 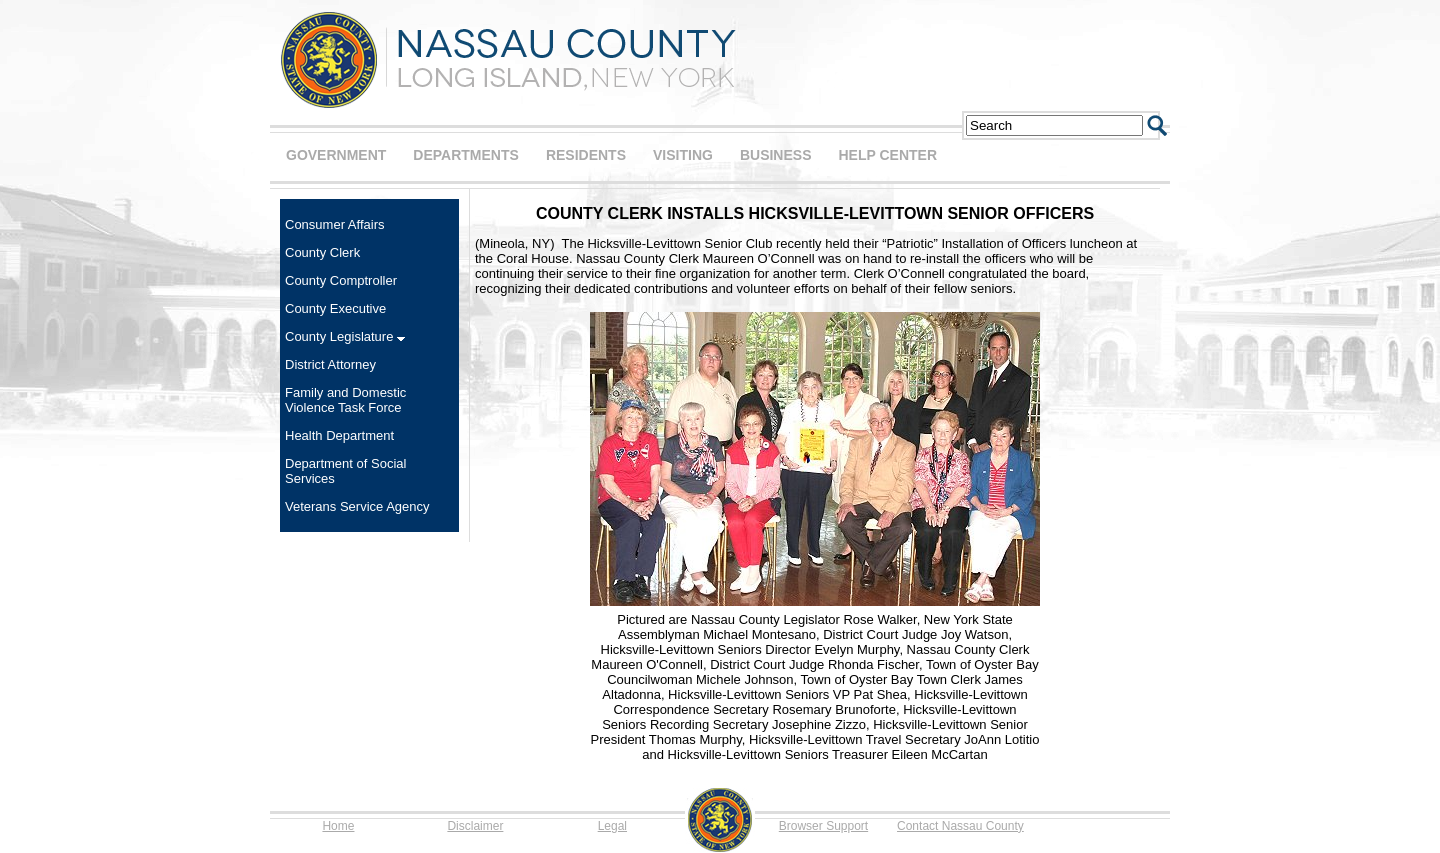 I want to click on Contact Nassau County, so click(x=960, y=826).